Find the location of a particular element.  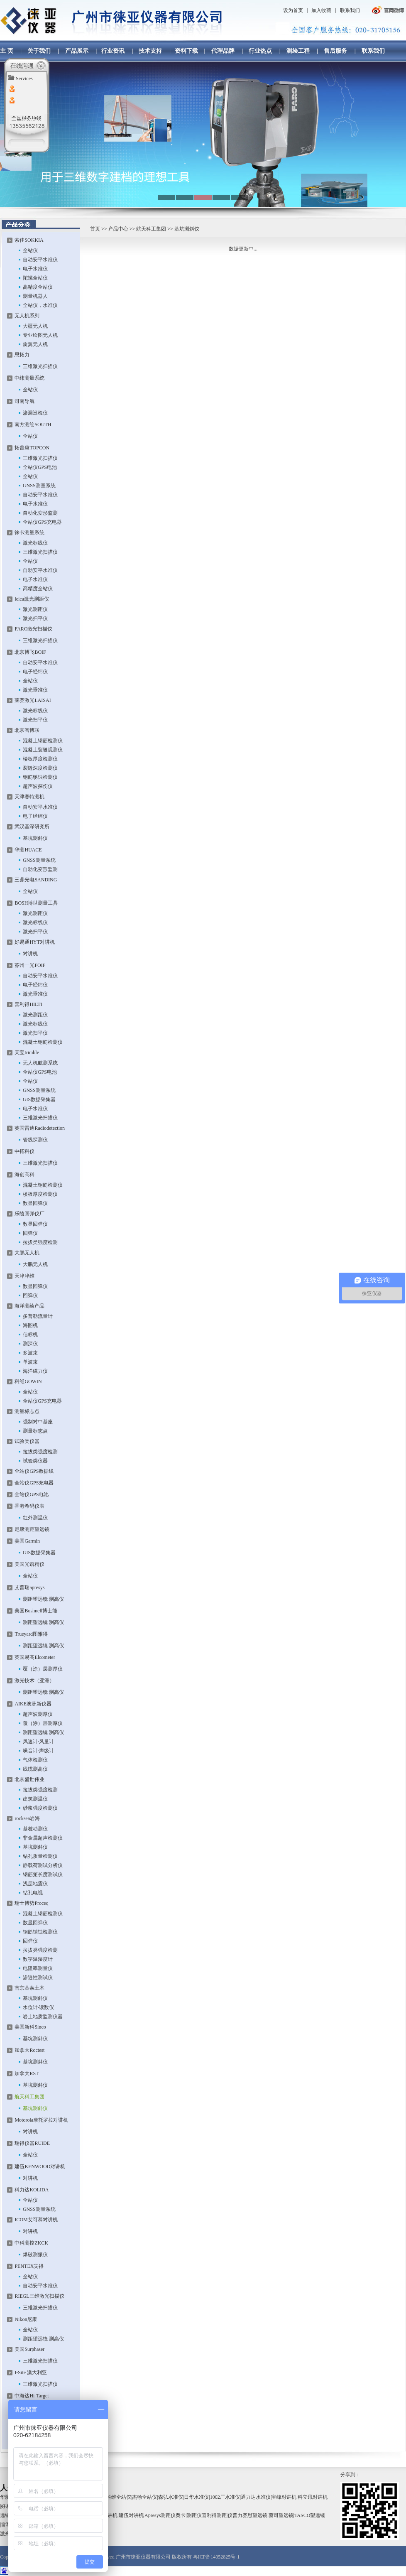

渗漏巡检仪 is located at coordinates (35, 413).